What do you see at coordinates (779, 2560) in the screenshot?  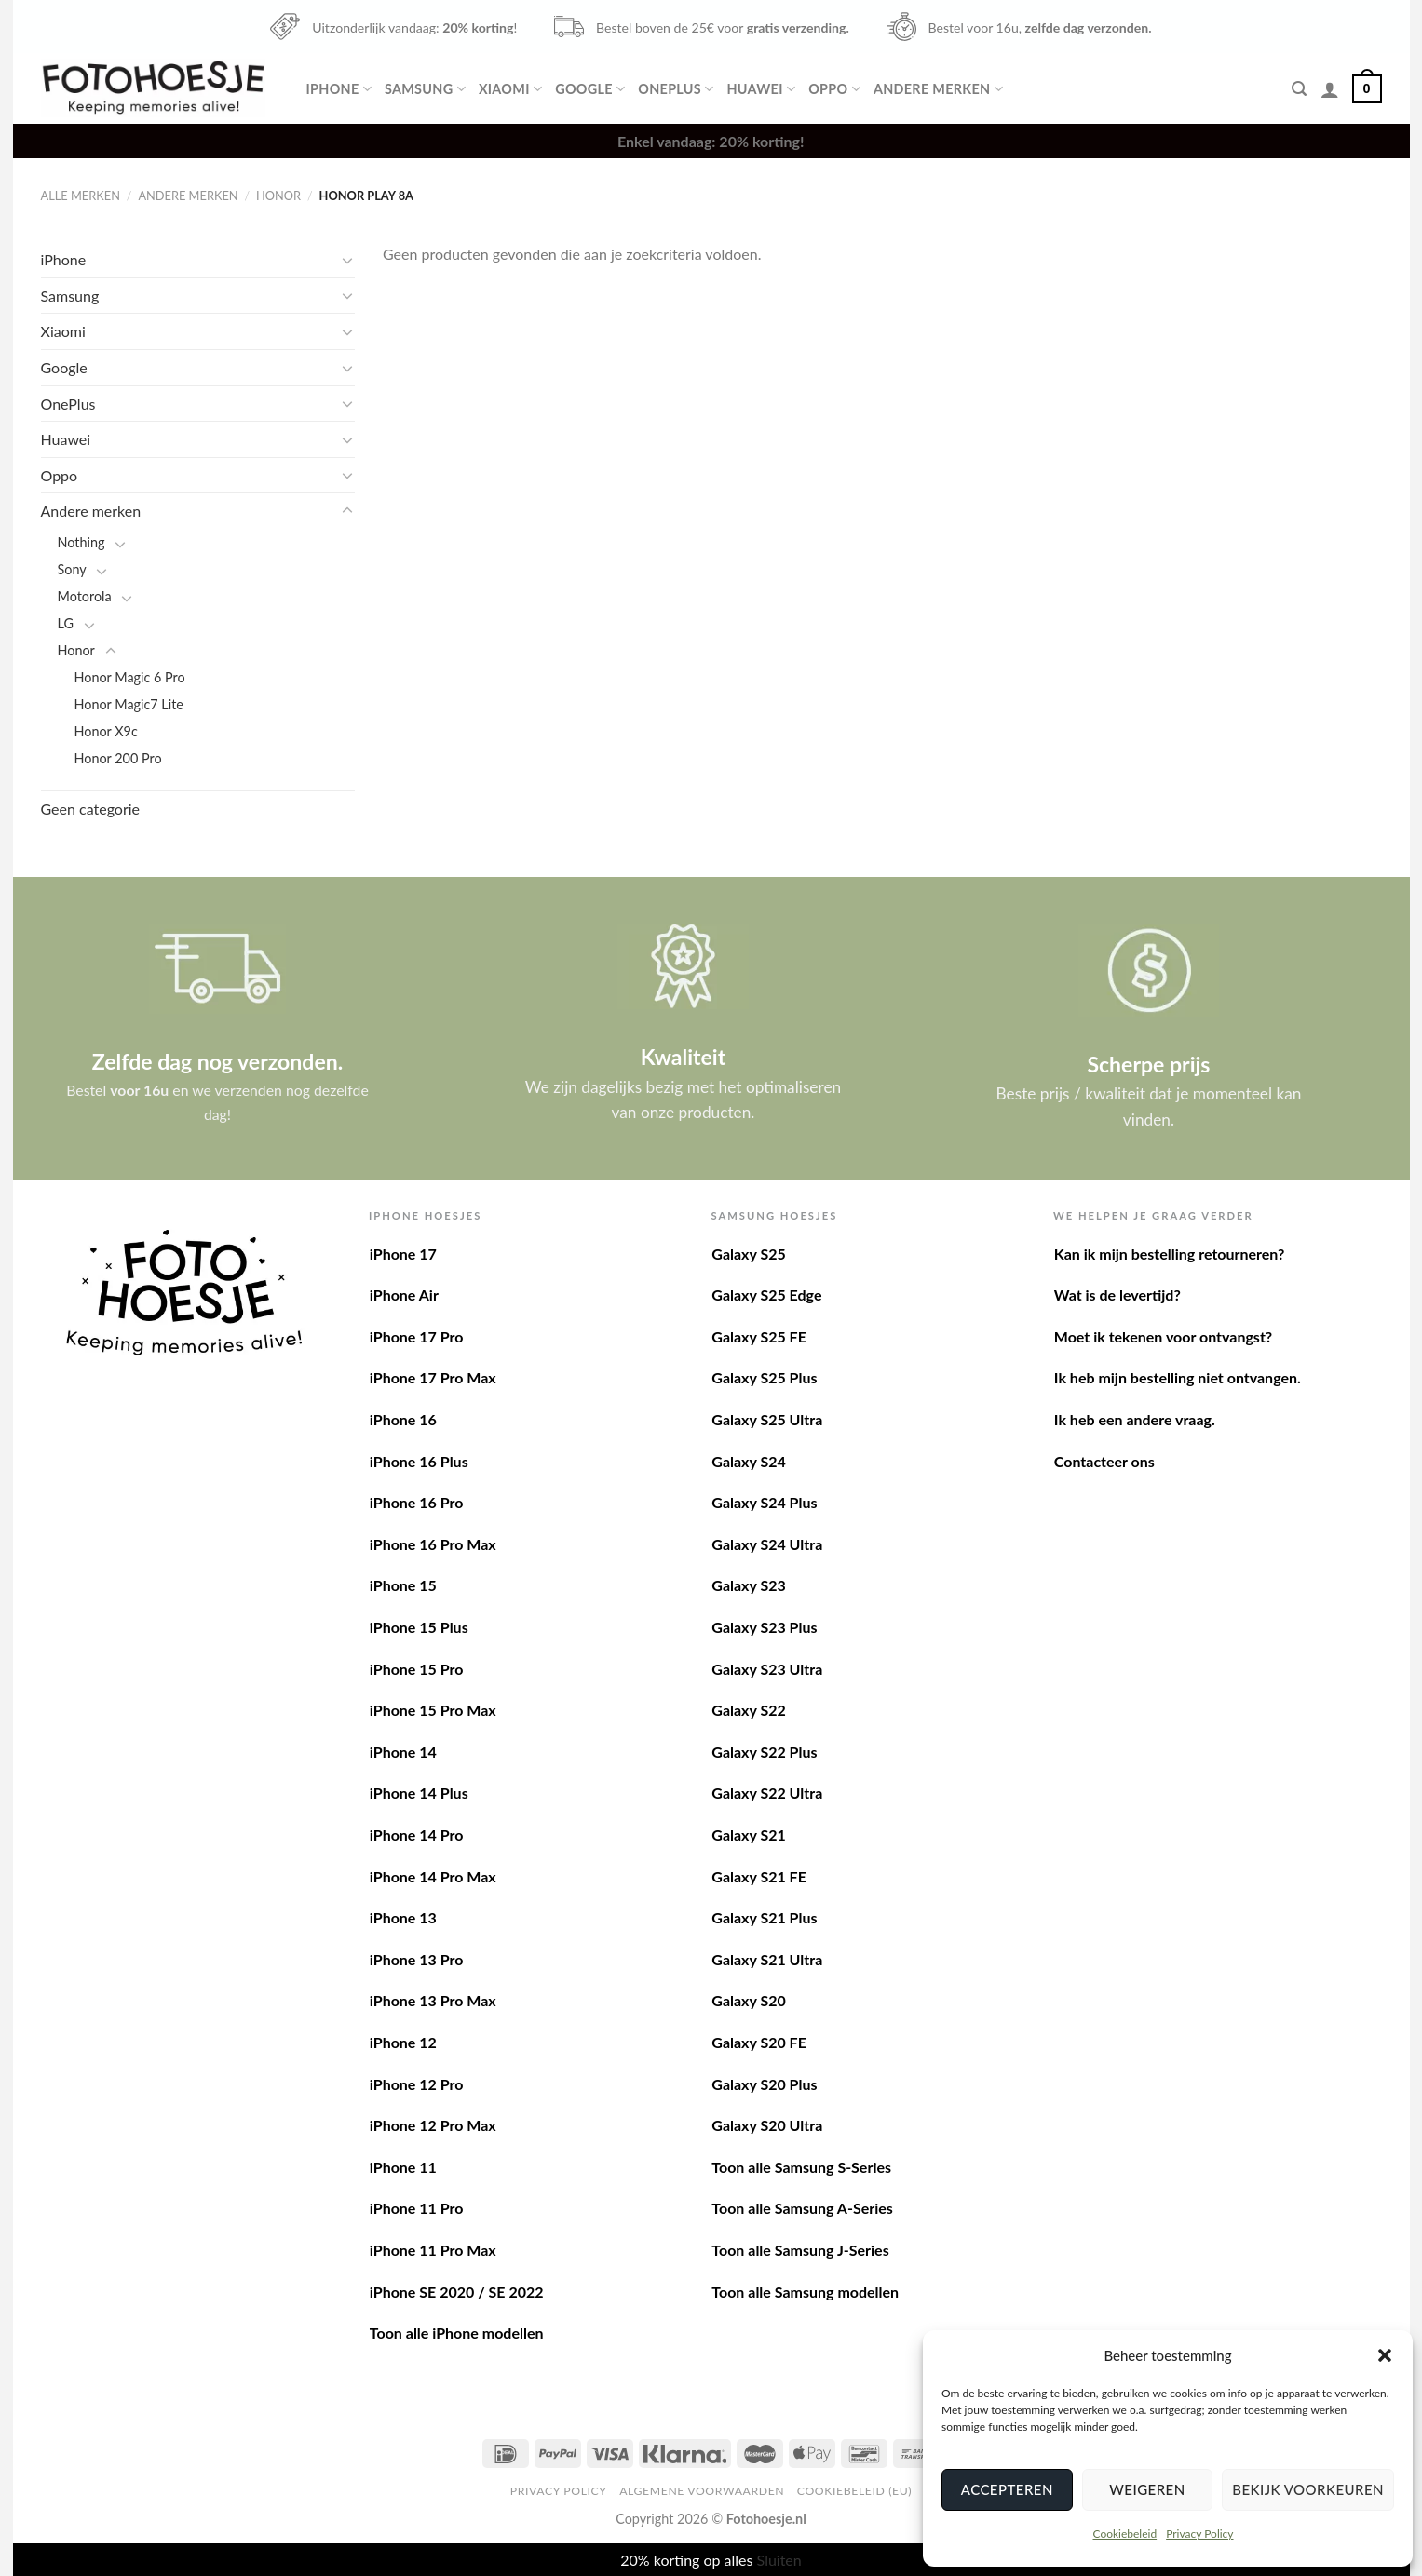 I see `Sluiten` at bounding box center [779, 2560].